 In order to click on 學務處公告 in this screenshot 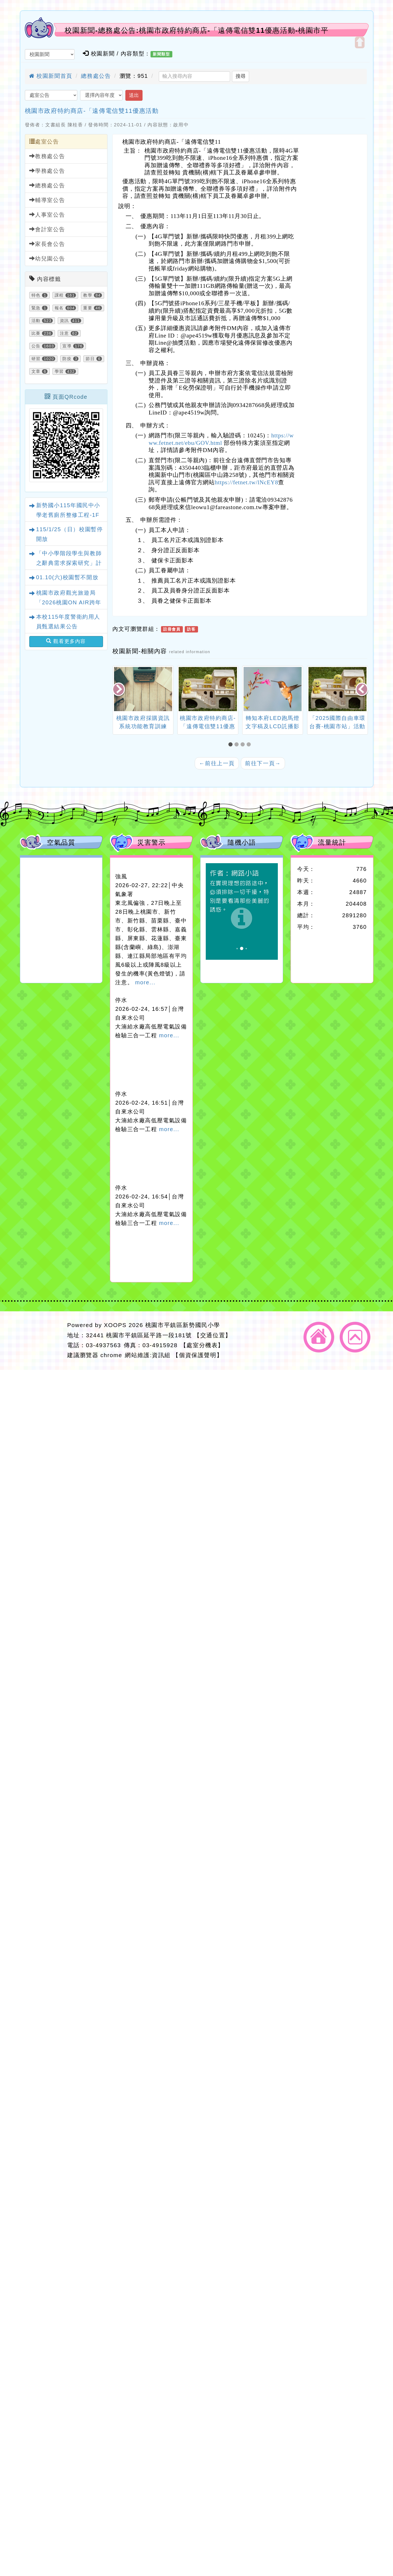, I will do `click(47, 171)`.